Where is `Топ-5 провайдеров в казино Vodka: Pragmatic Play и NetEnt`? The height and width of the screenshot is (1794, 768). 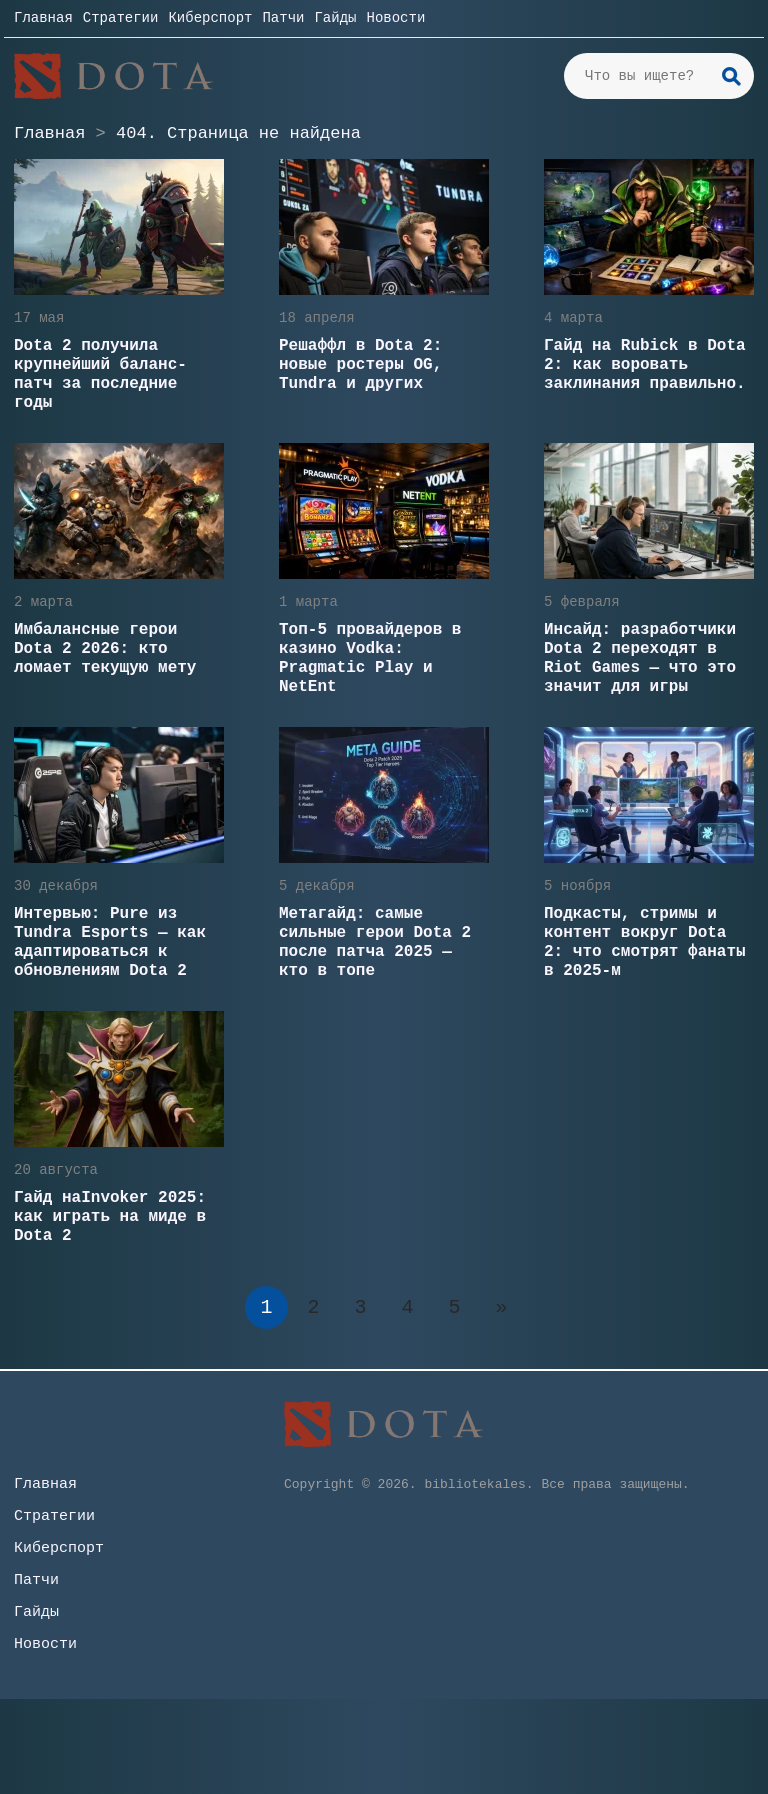 Топ-5 провайдеров в казино Vodka: Pragmatic Play и NetEnt is located at coordinates (370, 658).